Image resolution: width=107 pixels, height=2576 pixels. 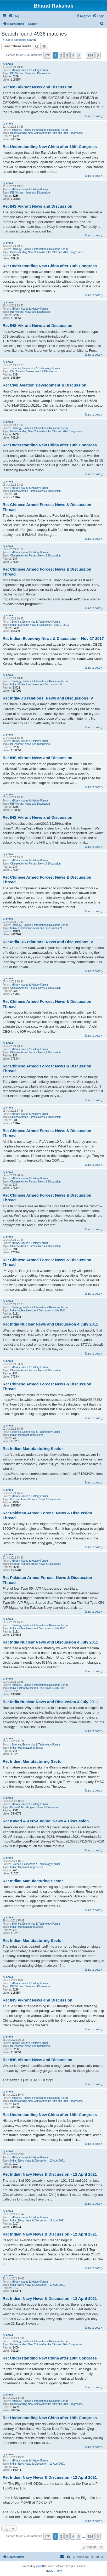 I want to click on Re: Indian Navy News & Discussion - 12 April 2021, so click(x=50, y=2174).